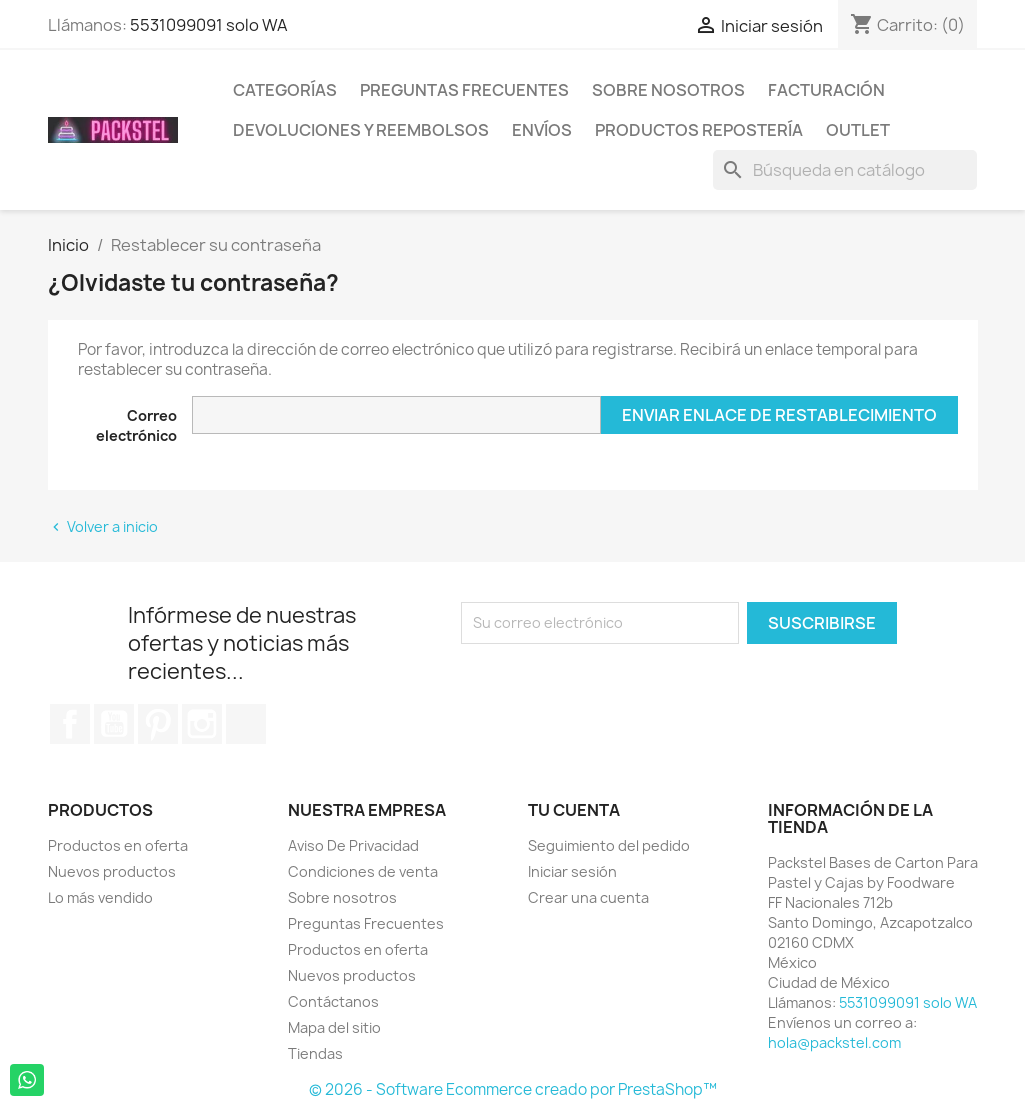 The width and height of the screenshot is (1025, 1116). Describe the element at coordinates (699, 130) in the screenshot. I see `Productos Repostería` at that location.